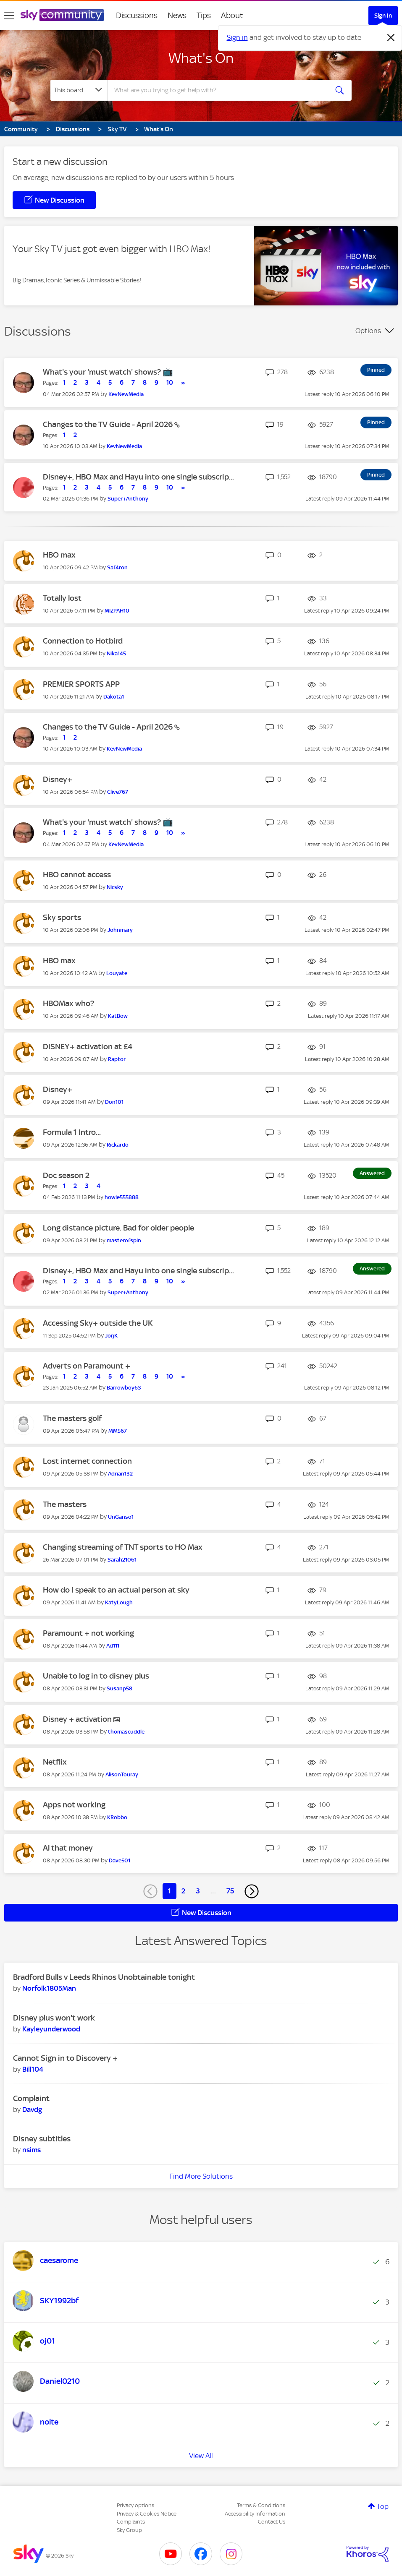 This screenshot has width=402, height=2576. What do you see at coordinates (9, 15) in the screenshot?
I see `[site navigation]` at bounding box center [9, 15].